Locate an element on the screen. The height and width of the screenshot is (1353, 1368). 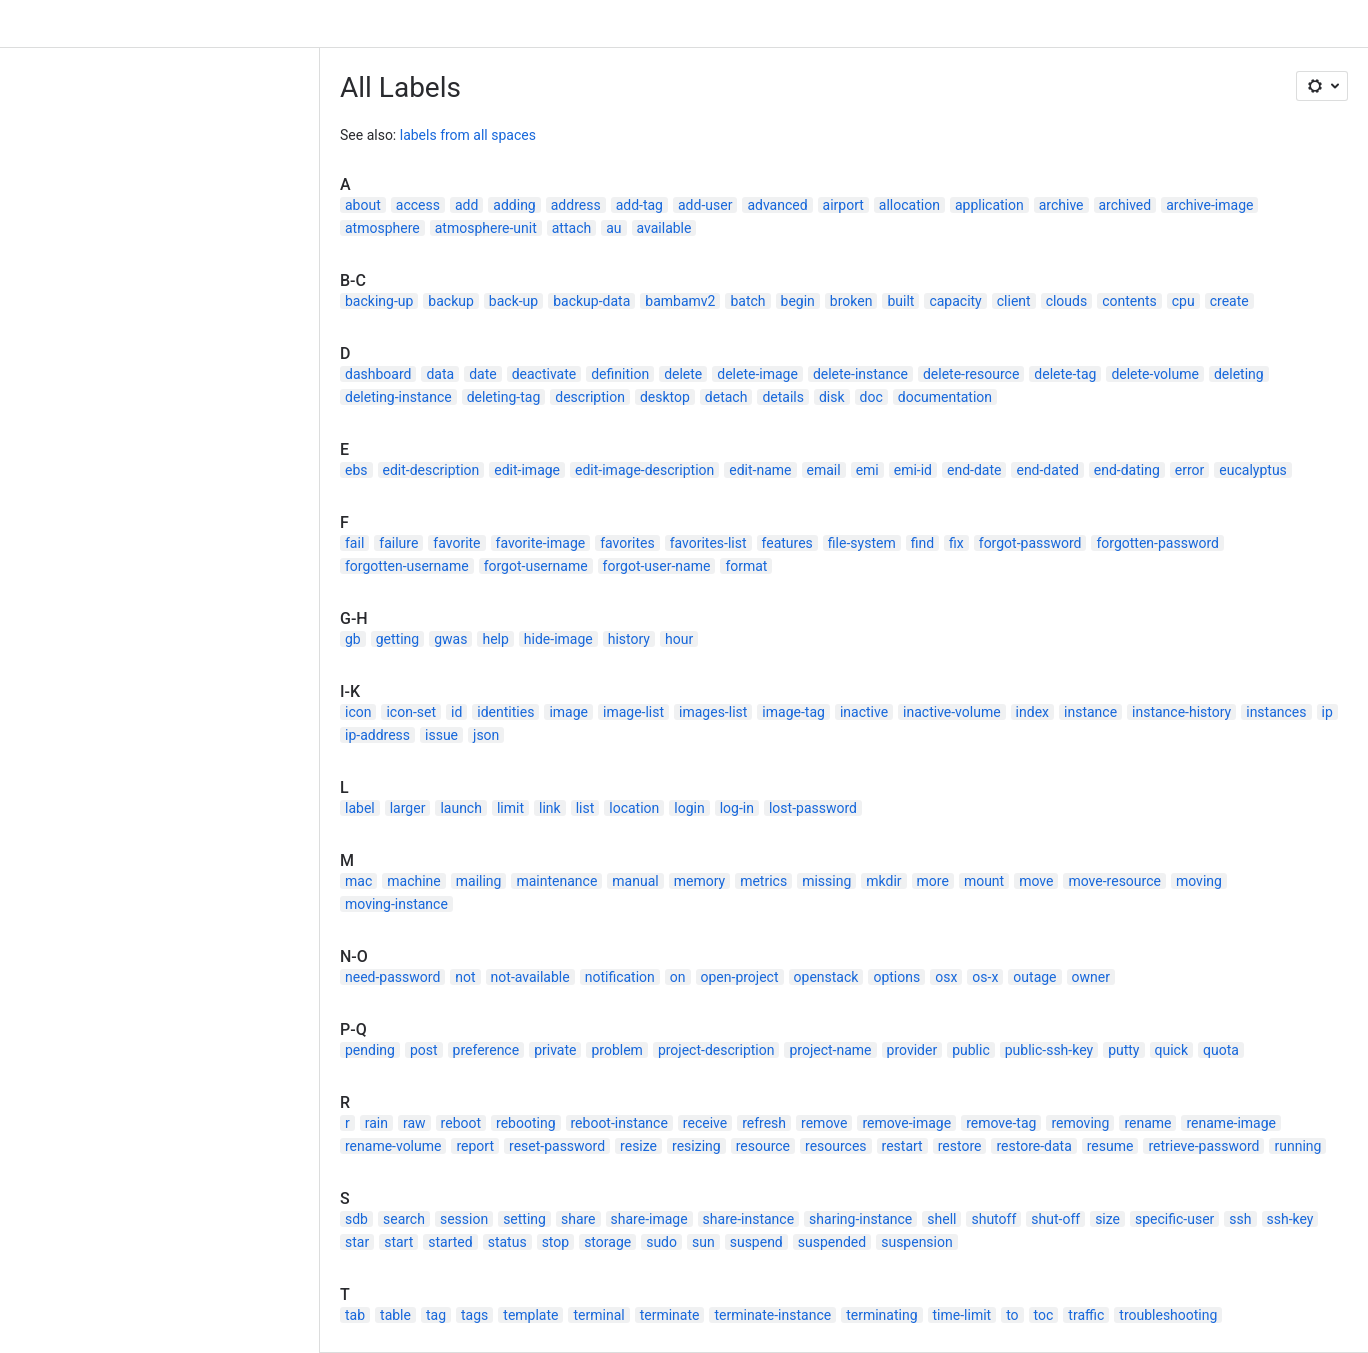
delete is located at coordinates (683, 374).